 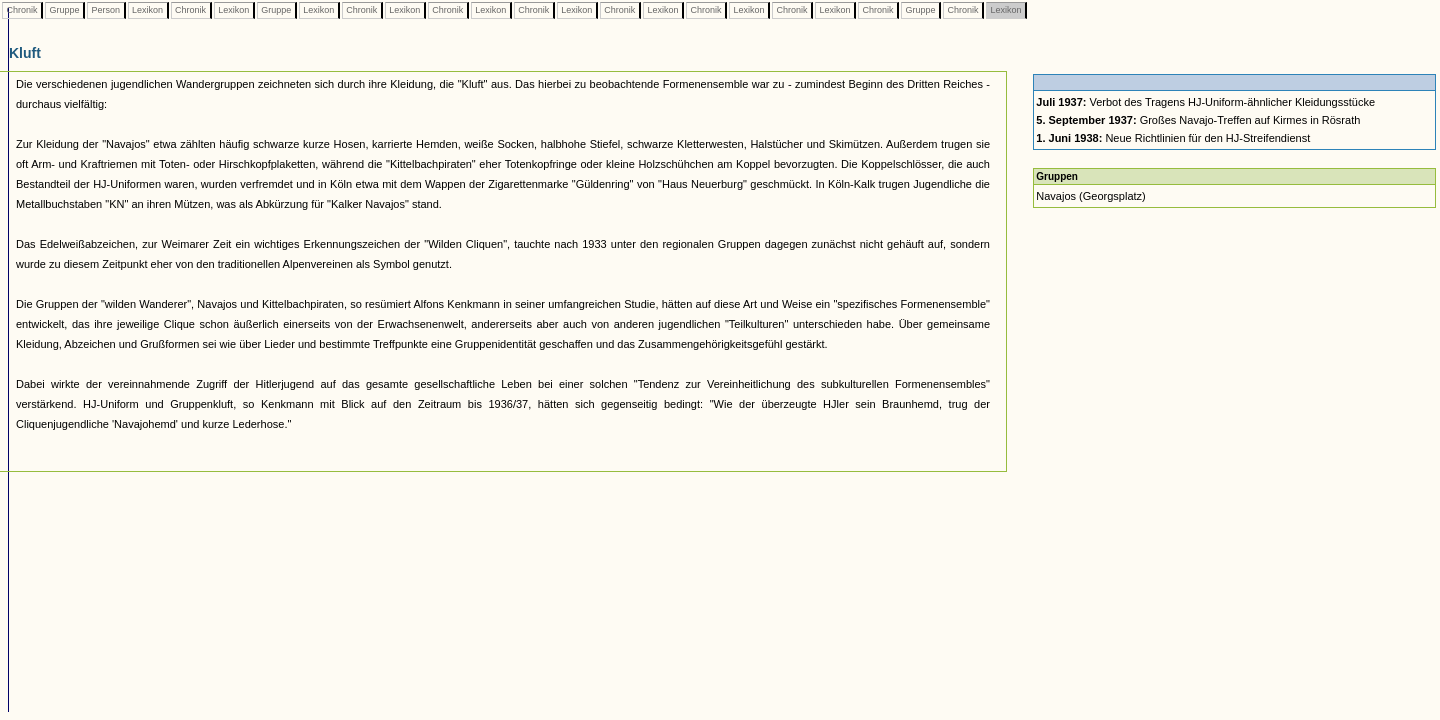 What do you see at coordinates (148, 10) in the screenshot?
I see `Lexikon` at bounding box center [148, 10].